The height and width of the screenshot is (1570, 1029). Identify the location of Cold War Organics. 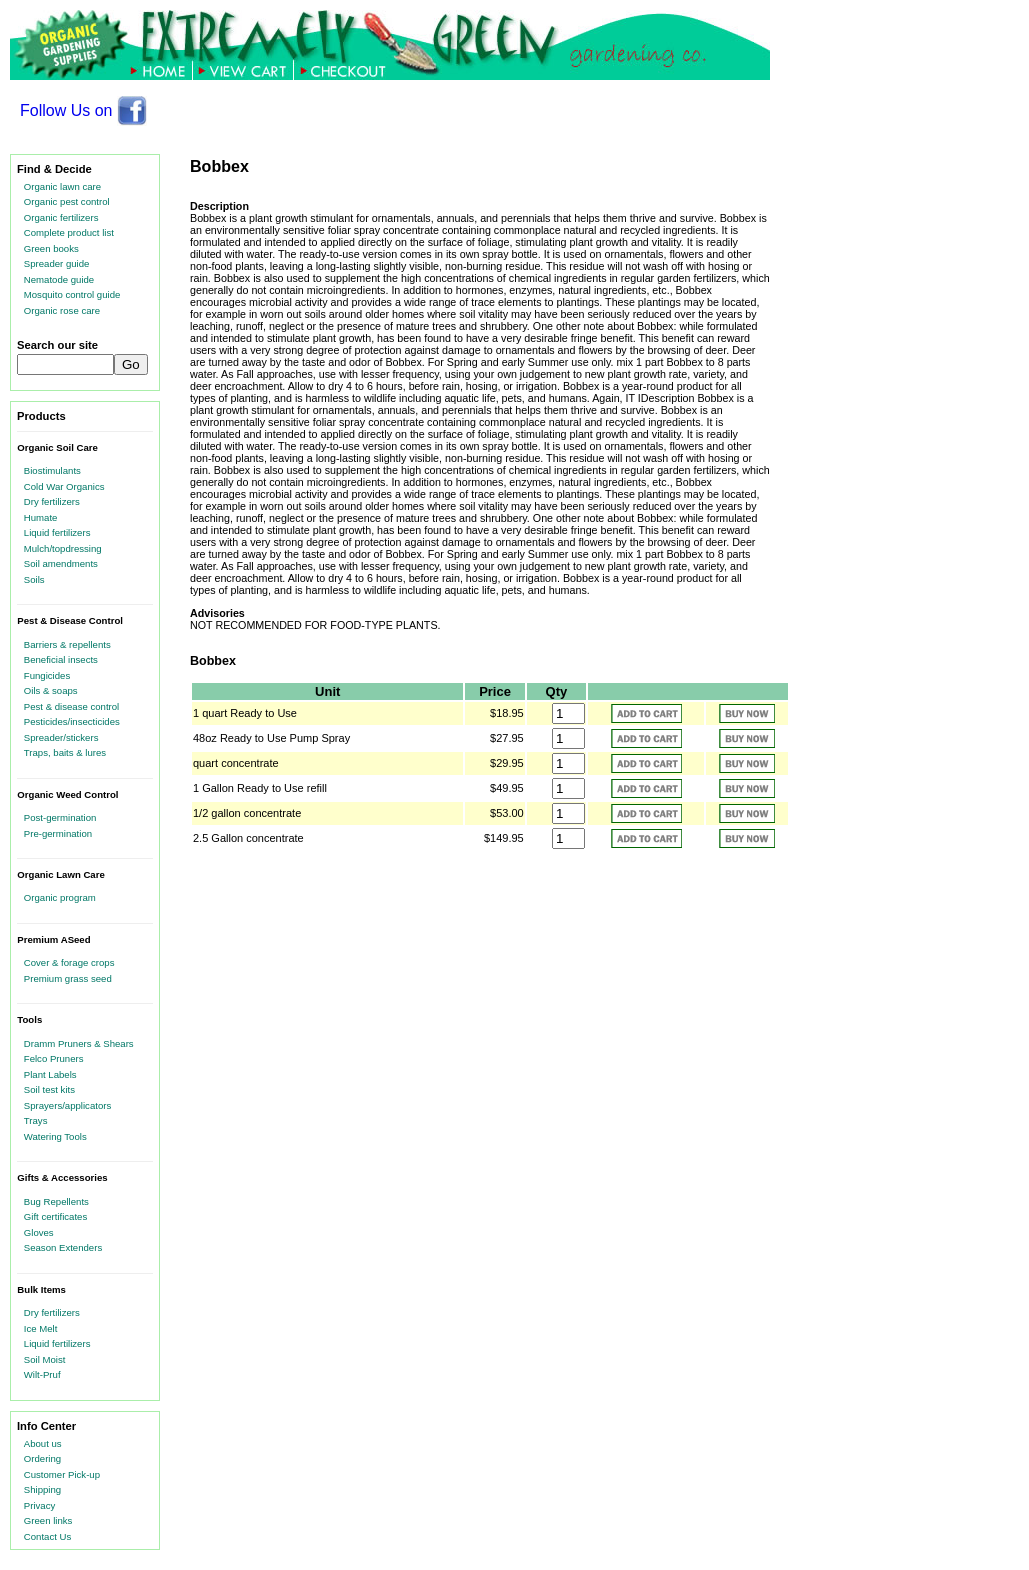
(64, 486).